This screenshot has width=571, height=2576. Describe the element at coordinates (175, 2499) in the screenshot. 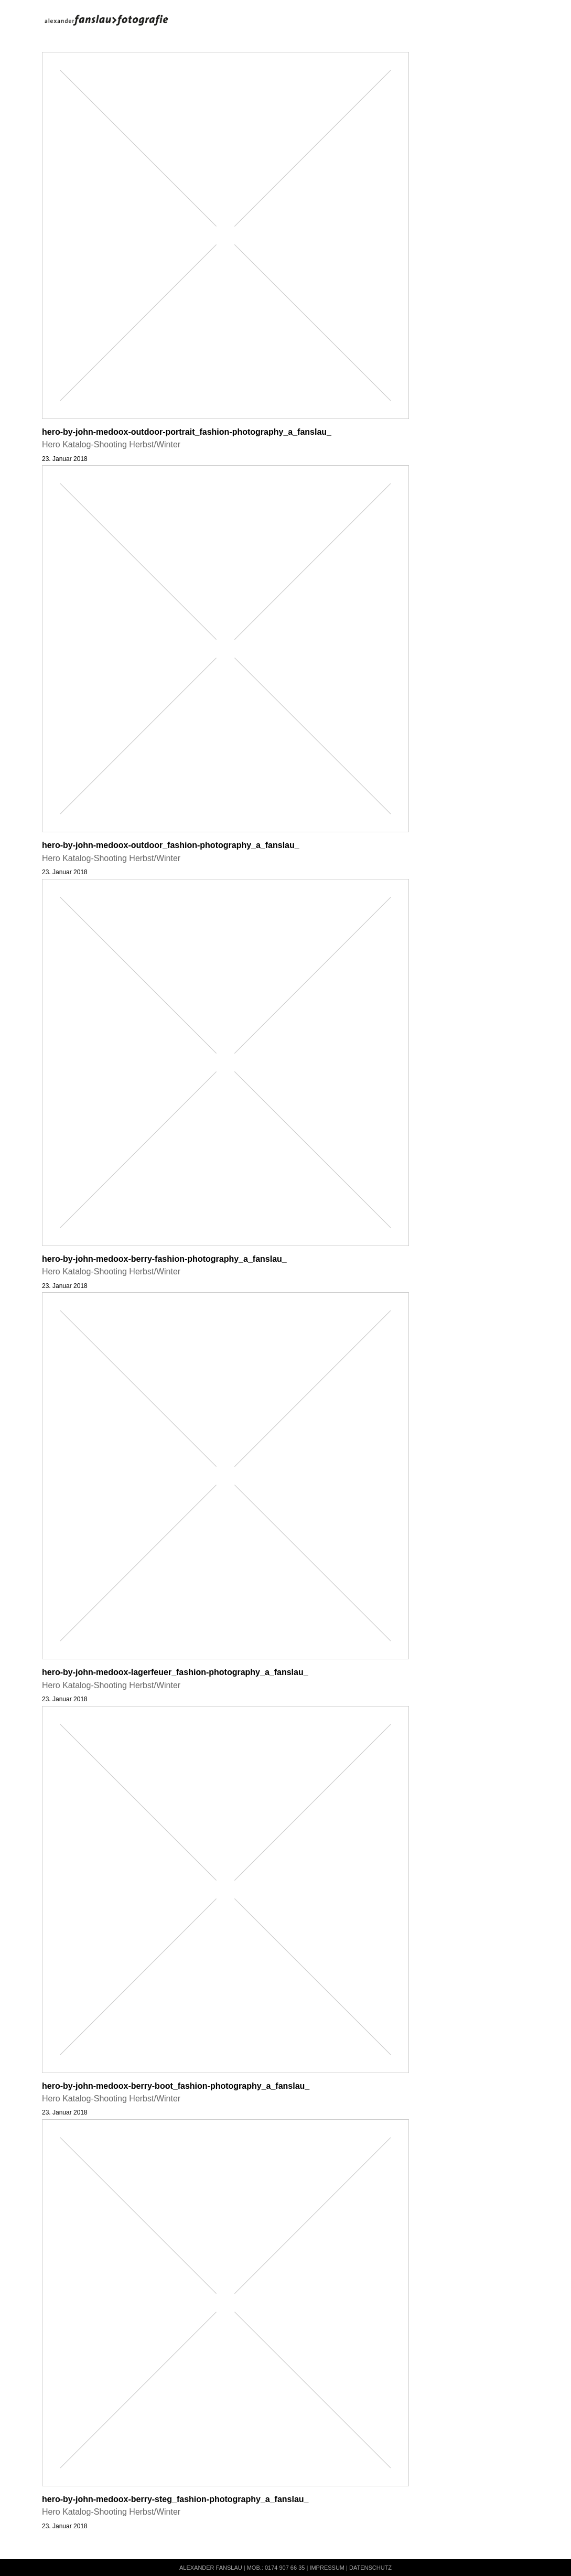

I see `hero-by-john-medoox-berry-steg_fashion-photography_a_fanslau_` at that location.